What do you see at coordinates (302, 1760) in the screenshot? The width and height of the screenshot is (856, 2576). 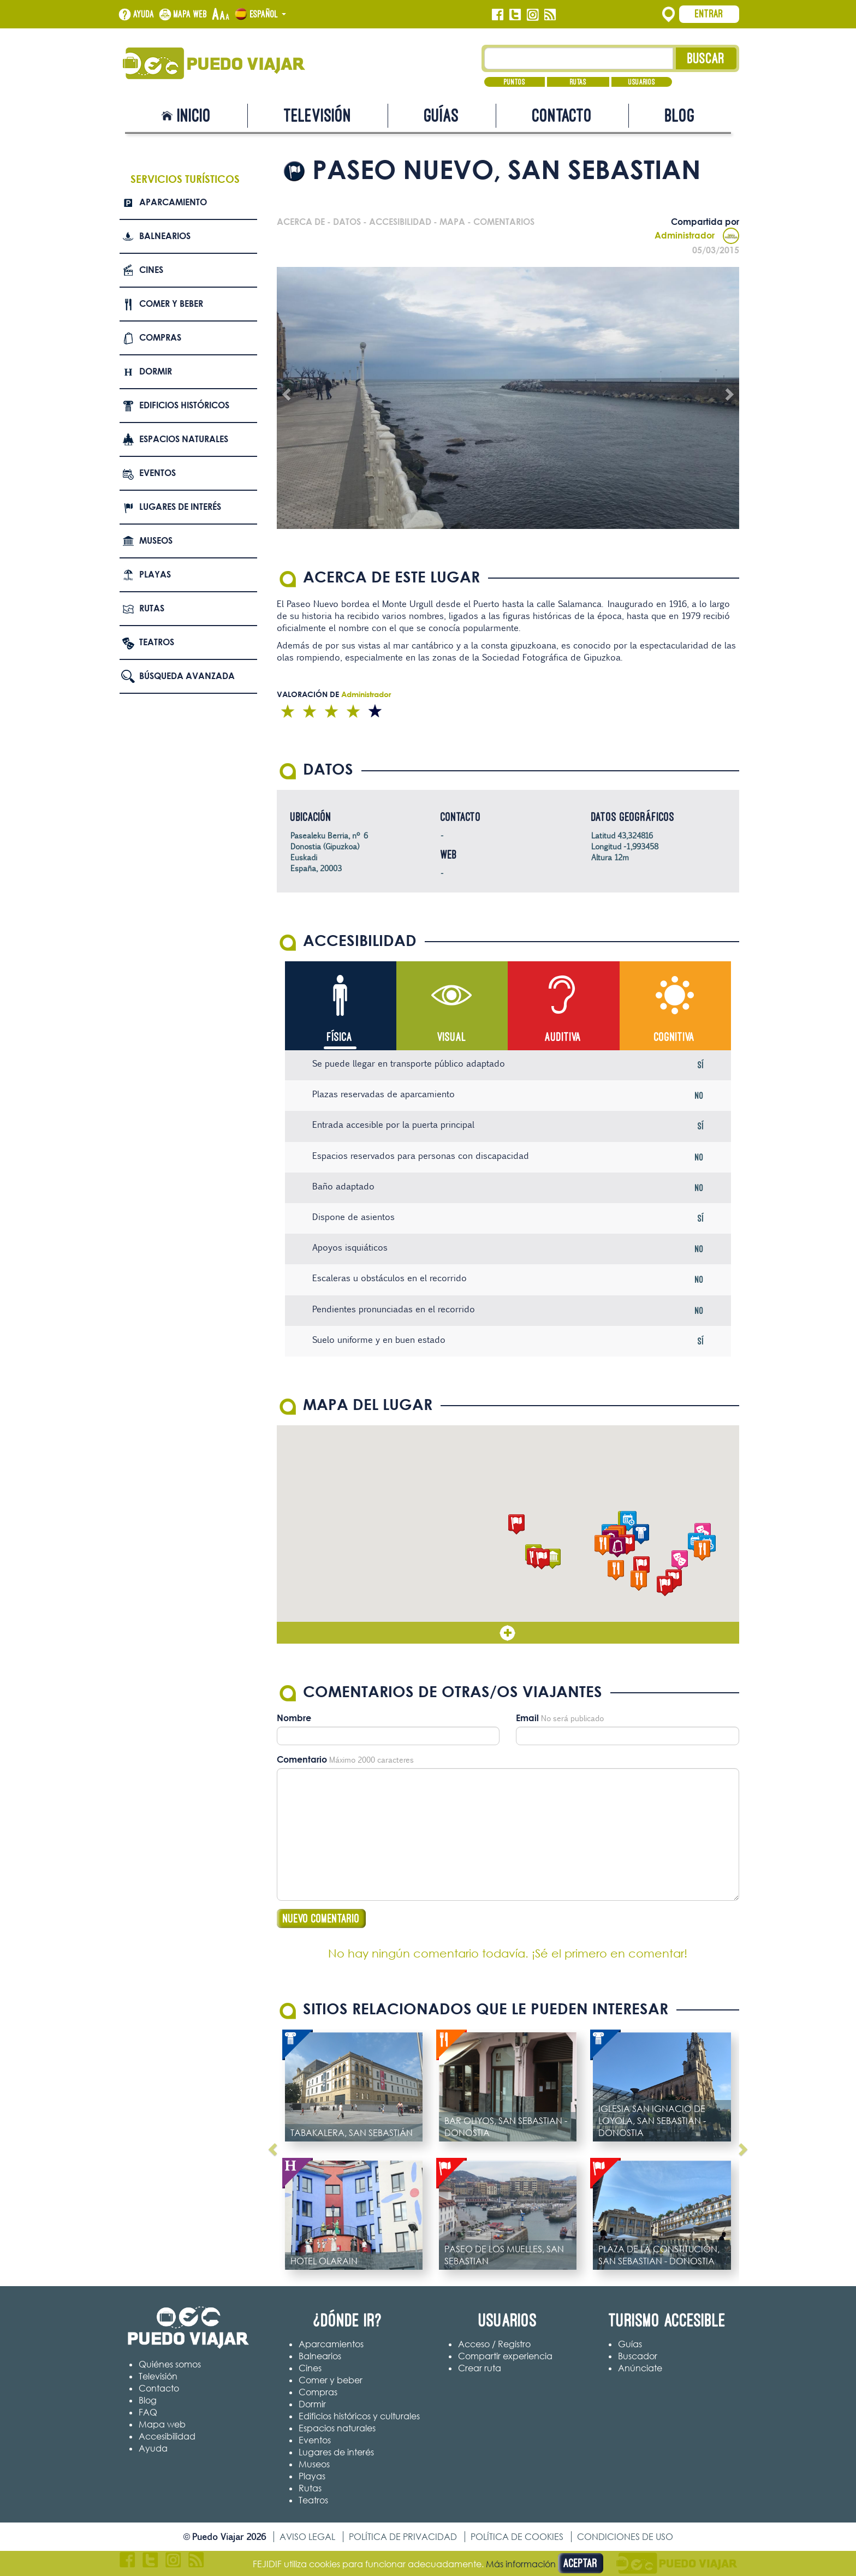 I see `Comentario` at bounding box center [302, 1760].